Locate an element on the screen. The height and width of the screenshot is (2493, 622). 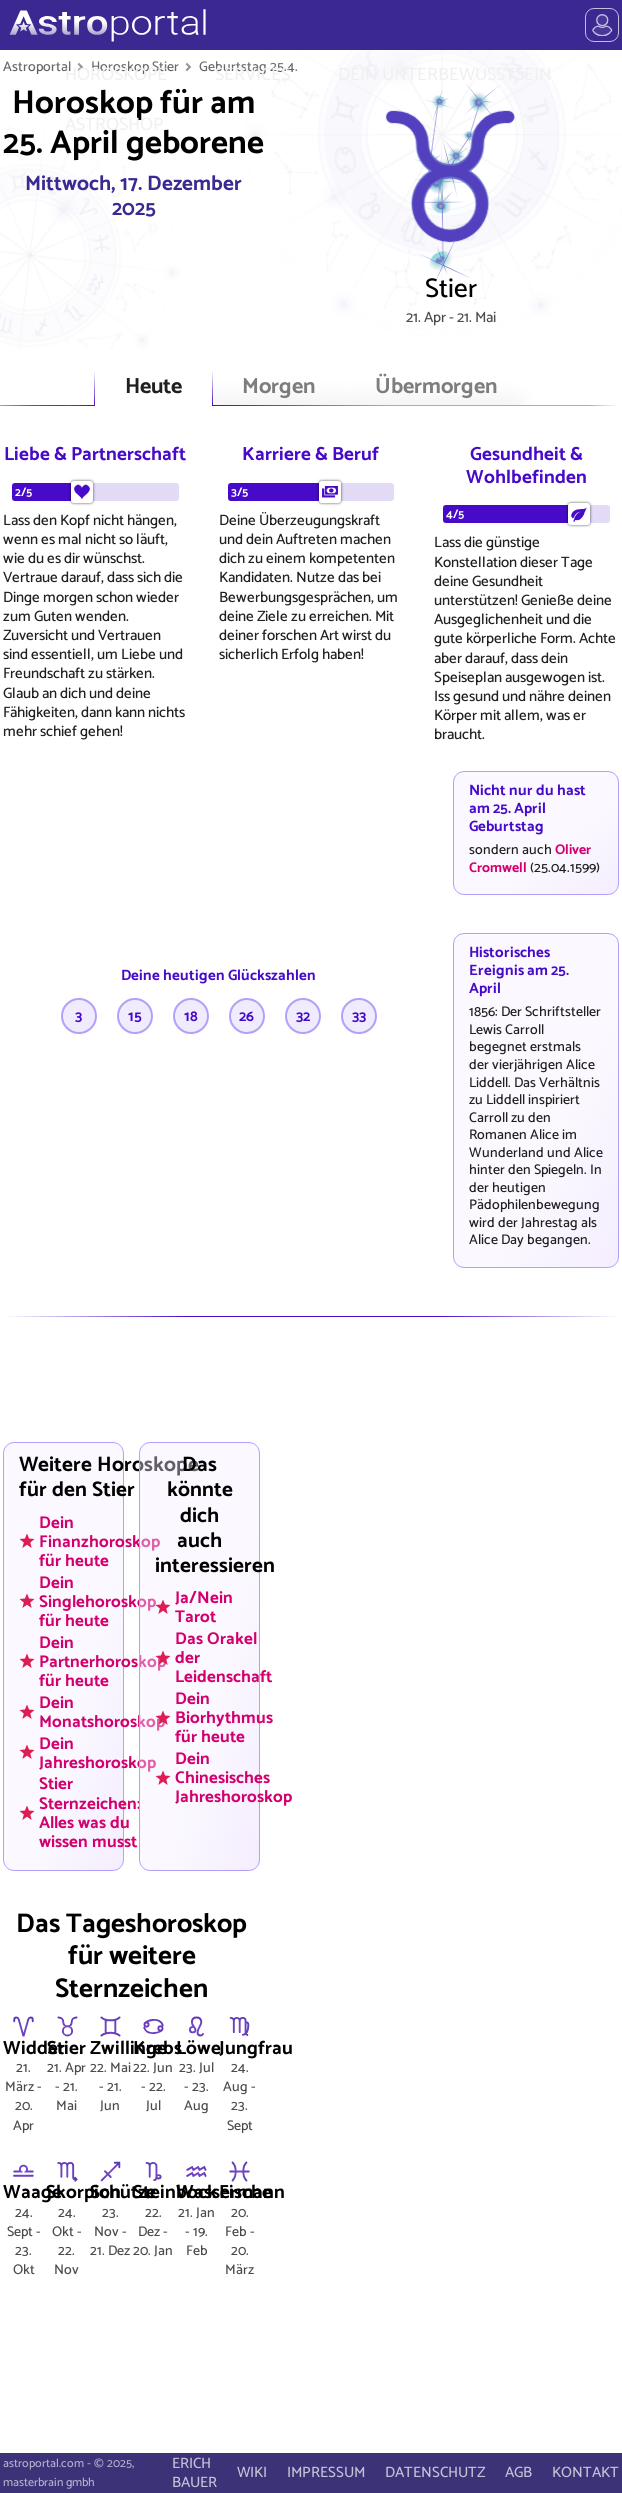
ERICH BAUER is located at coordinates (194, 2473).